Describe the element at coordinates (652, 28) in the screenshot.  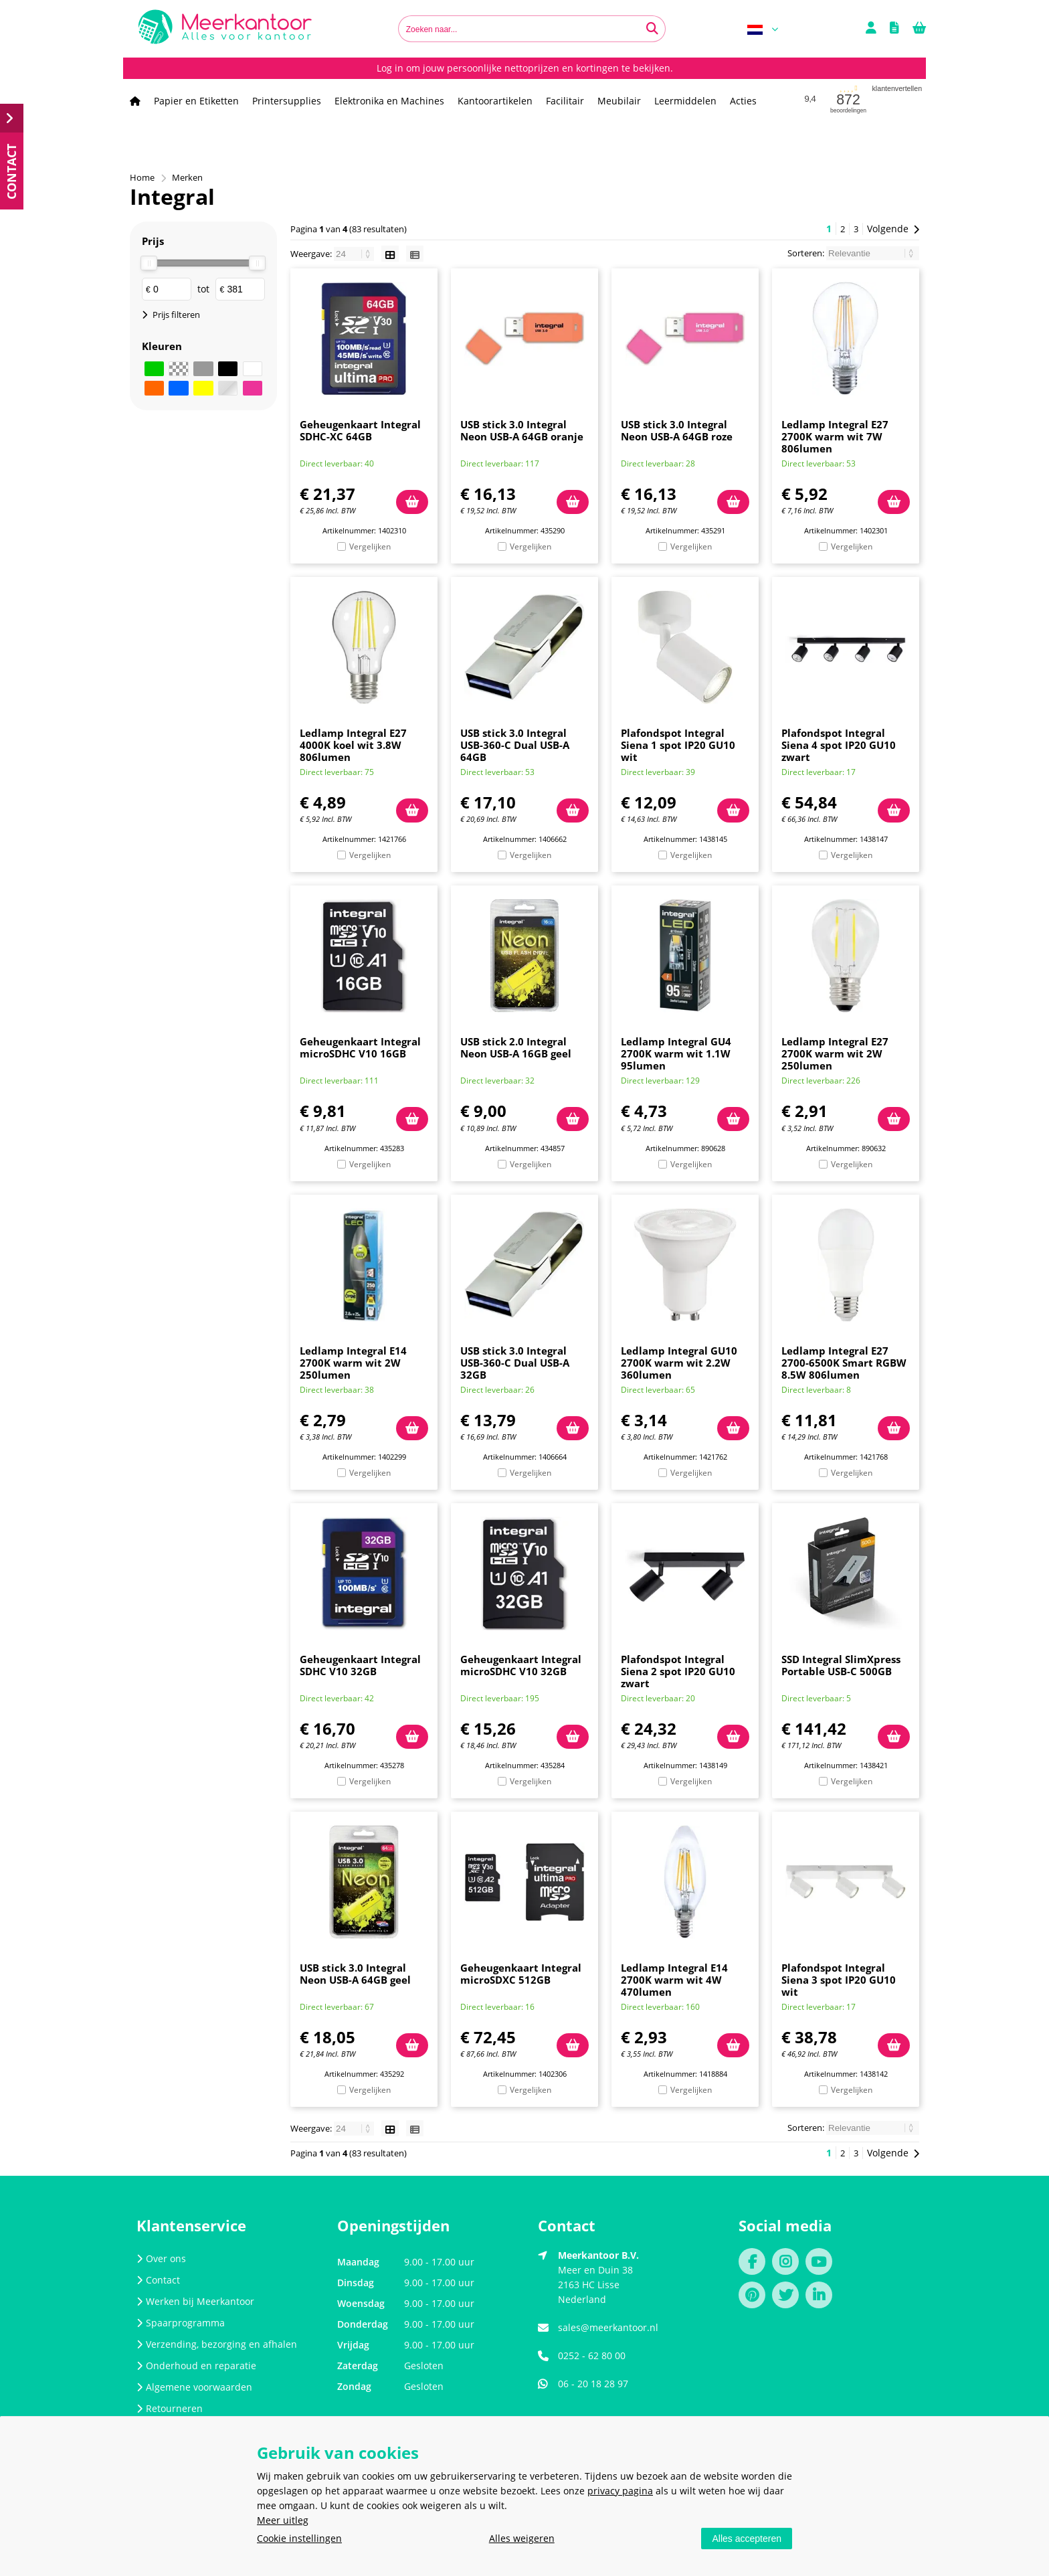
I see `[Zoeken naar...]` at that location.